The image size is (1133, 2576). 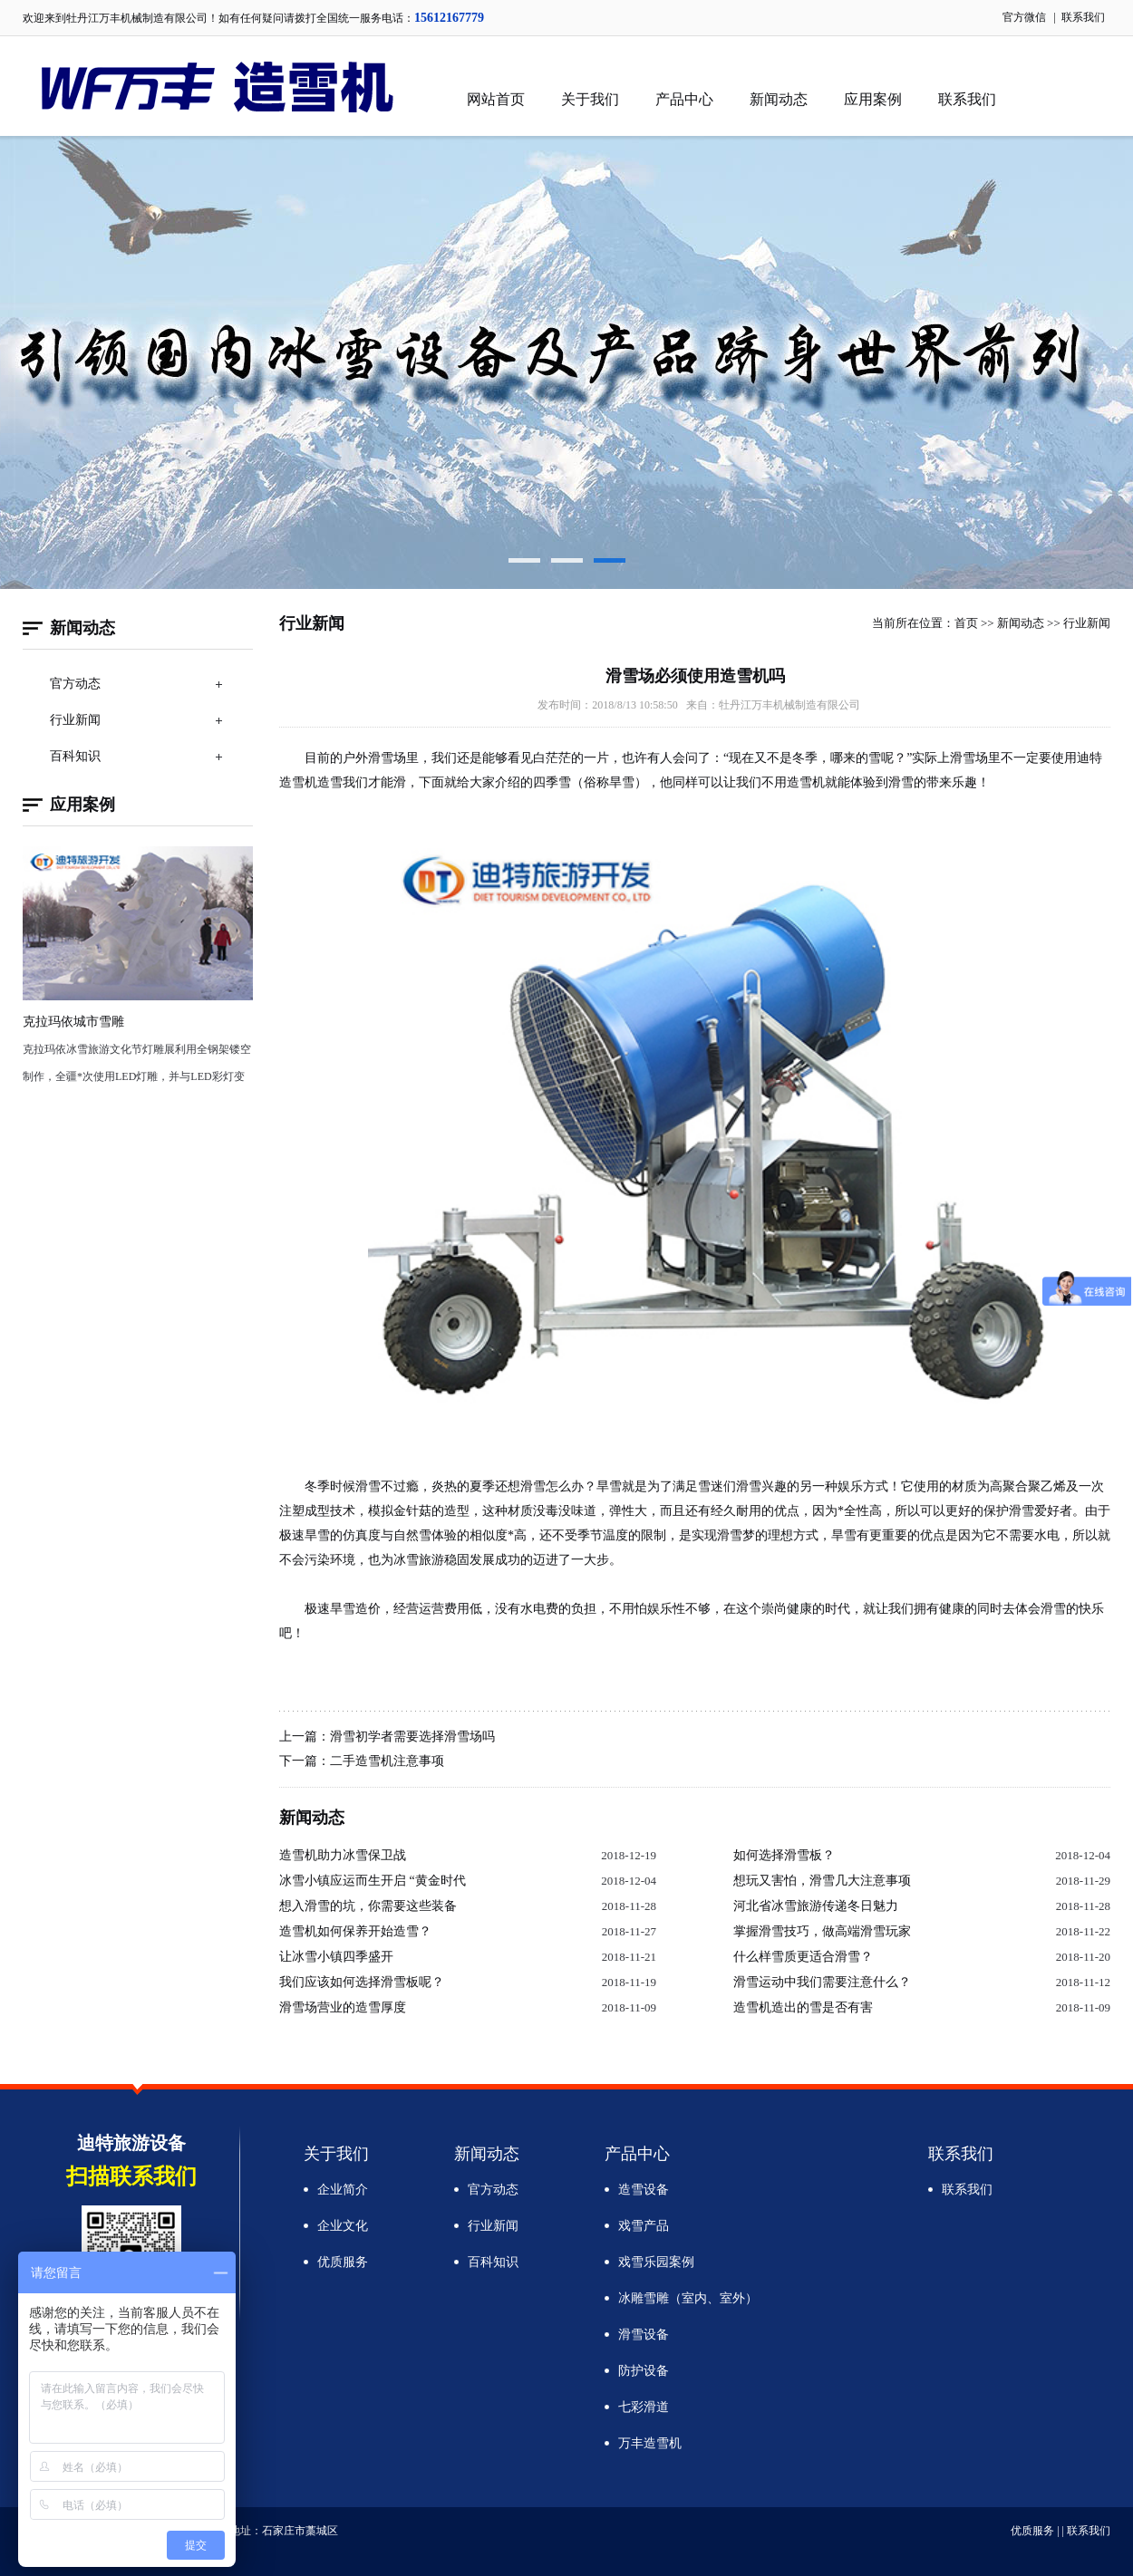 What do you see at coordinates (342, 2007) in the screenshot?
I see `滑雪场营业的造雪厚度` at bounding box center [342, 2007].